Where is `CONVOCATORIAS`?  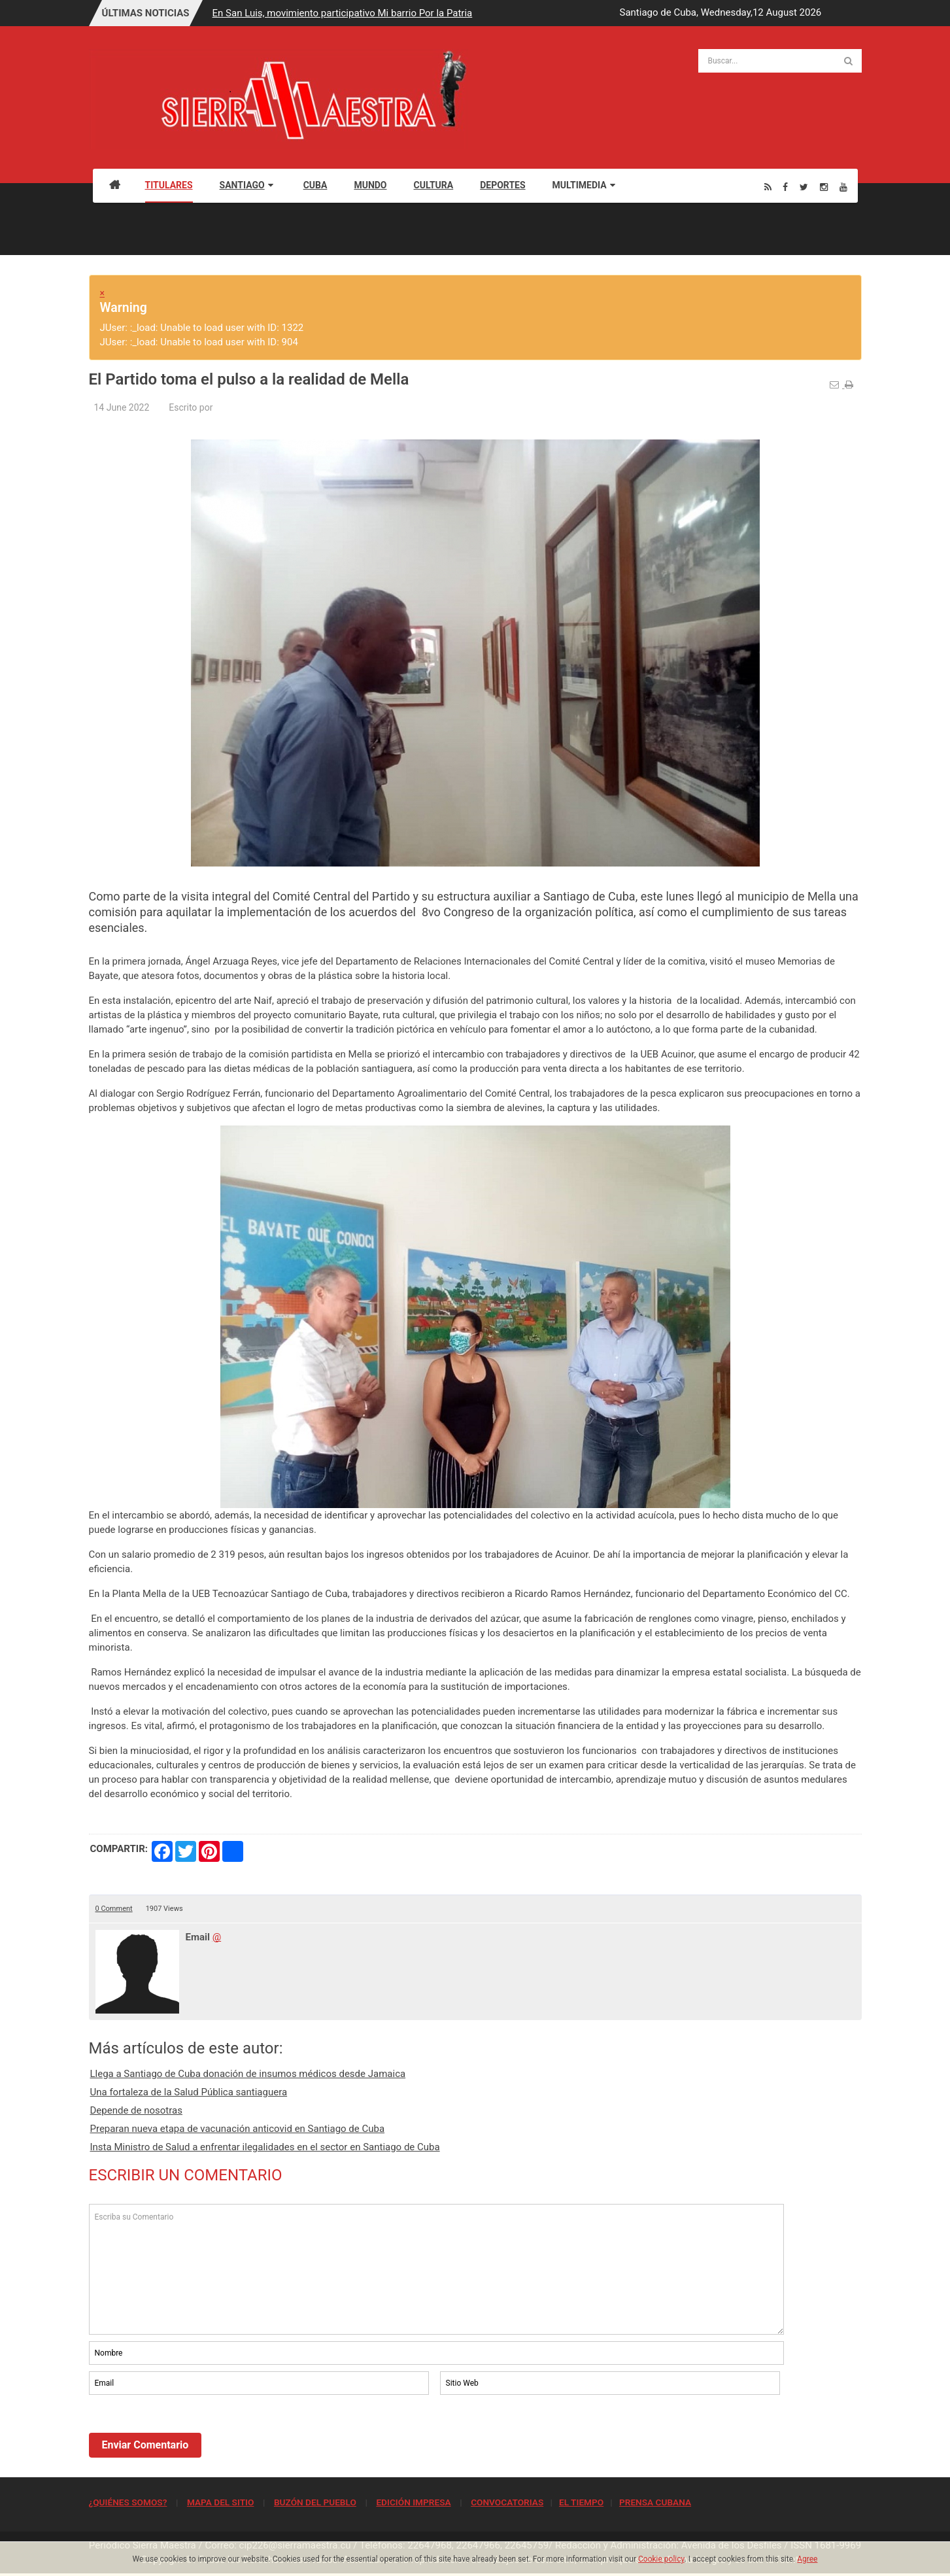
CONVOCATORIAS is located at coordinates (507, 2502).